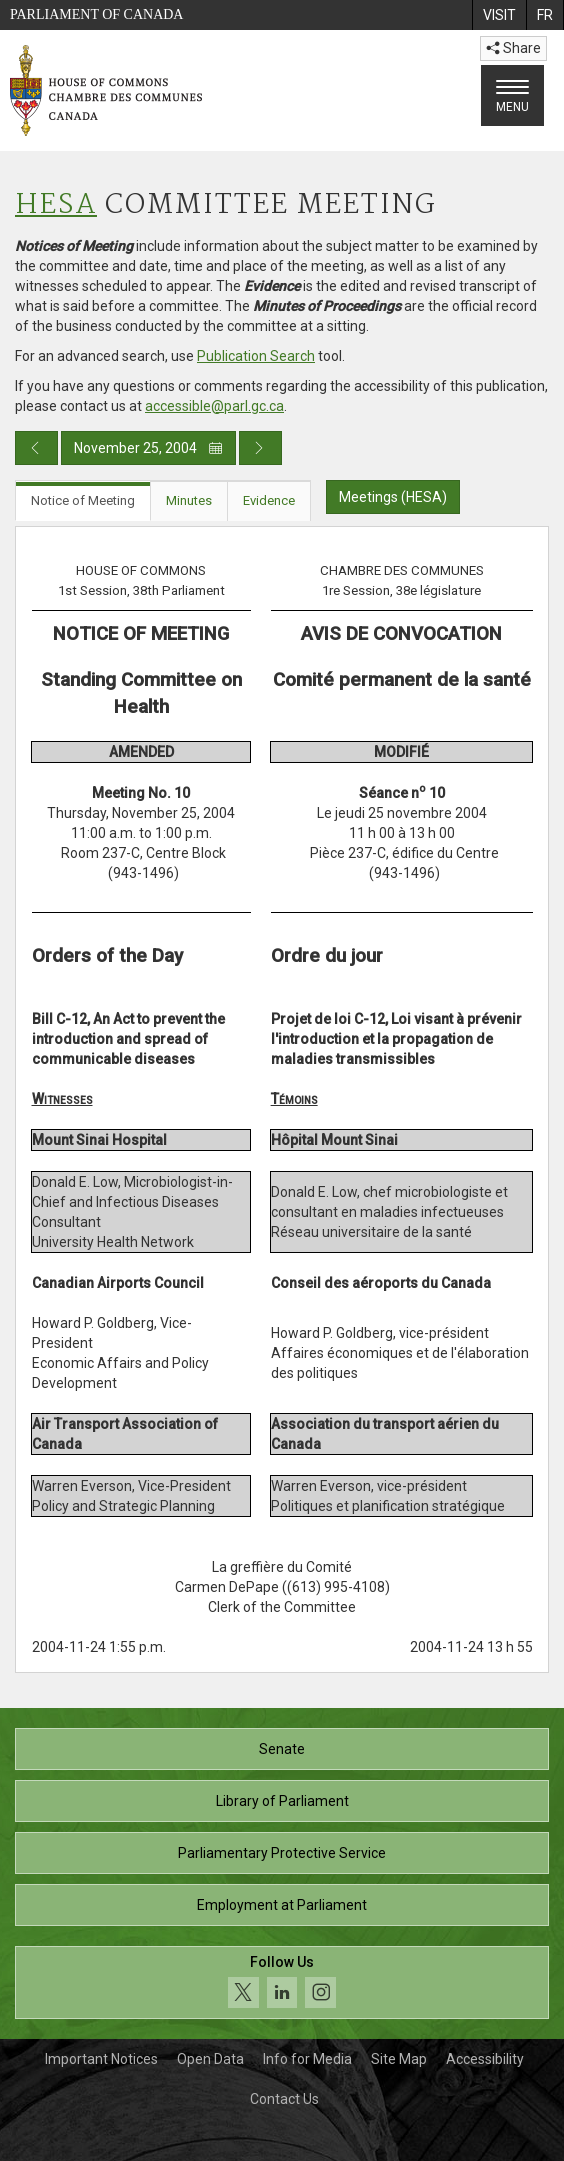 This screenshot has height=2161, width=564. I want to click on [Next day publication], so click(260, 448).